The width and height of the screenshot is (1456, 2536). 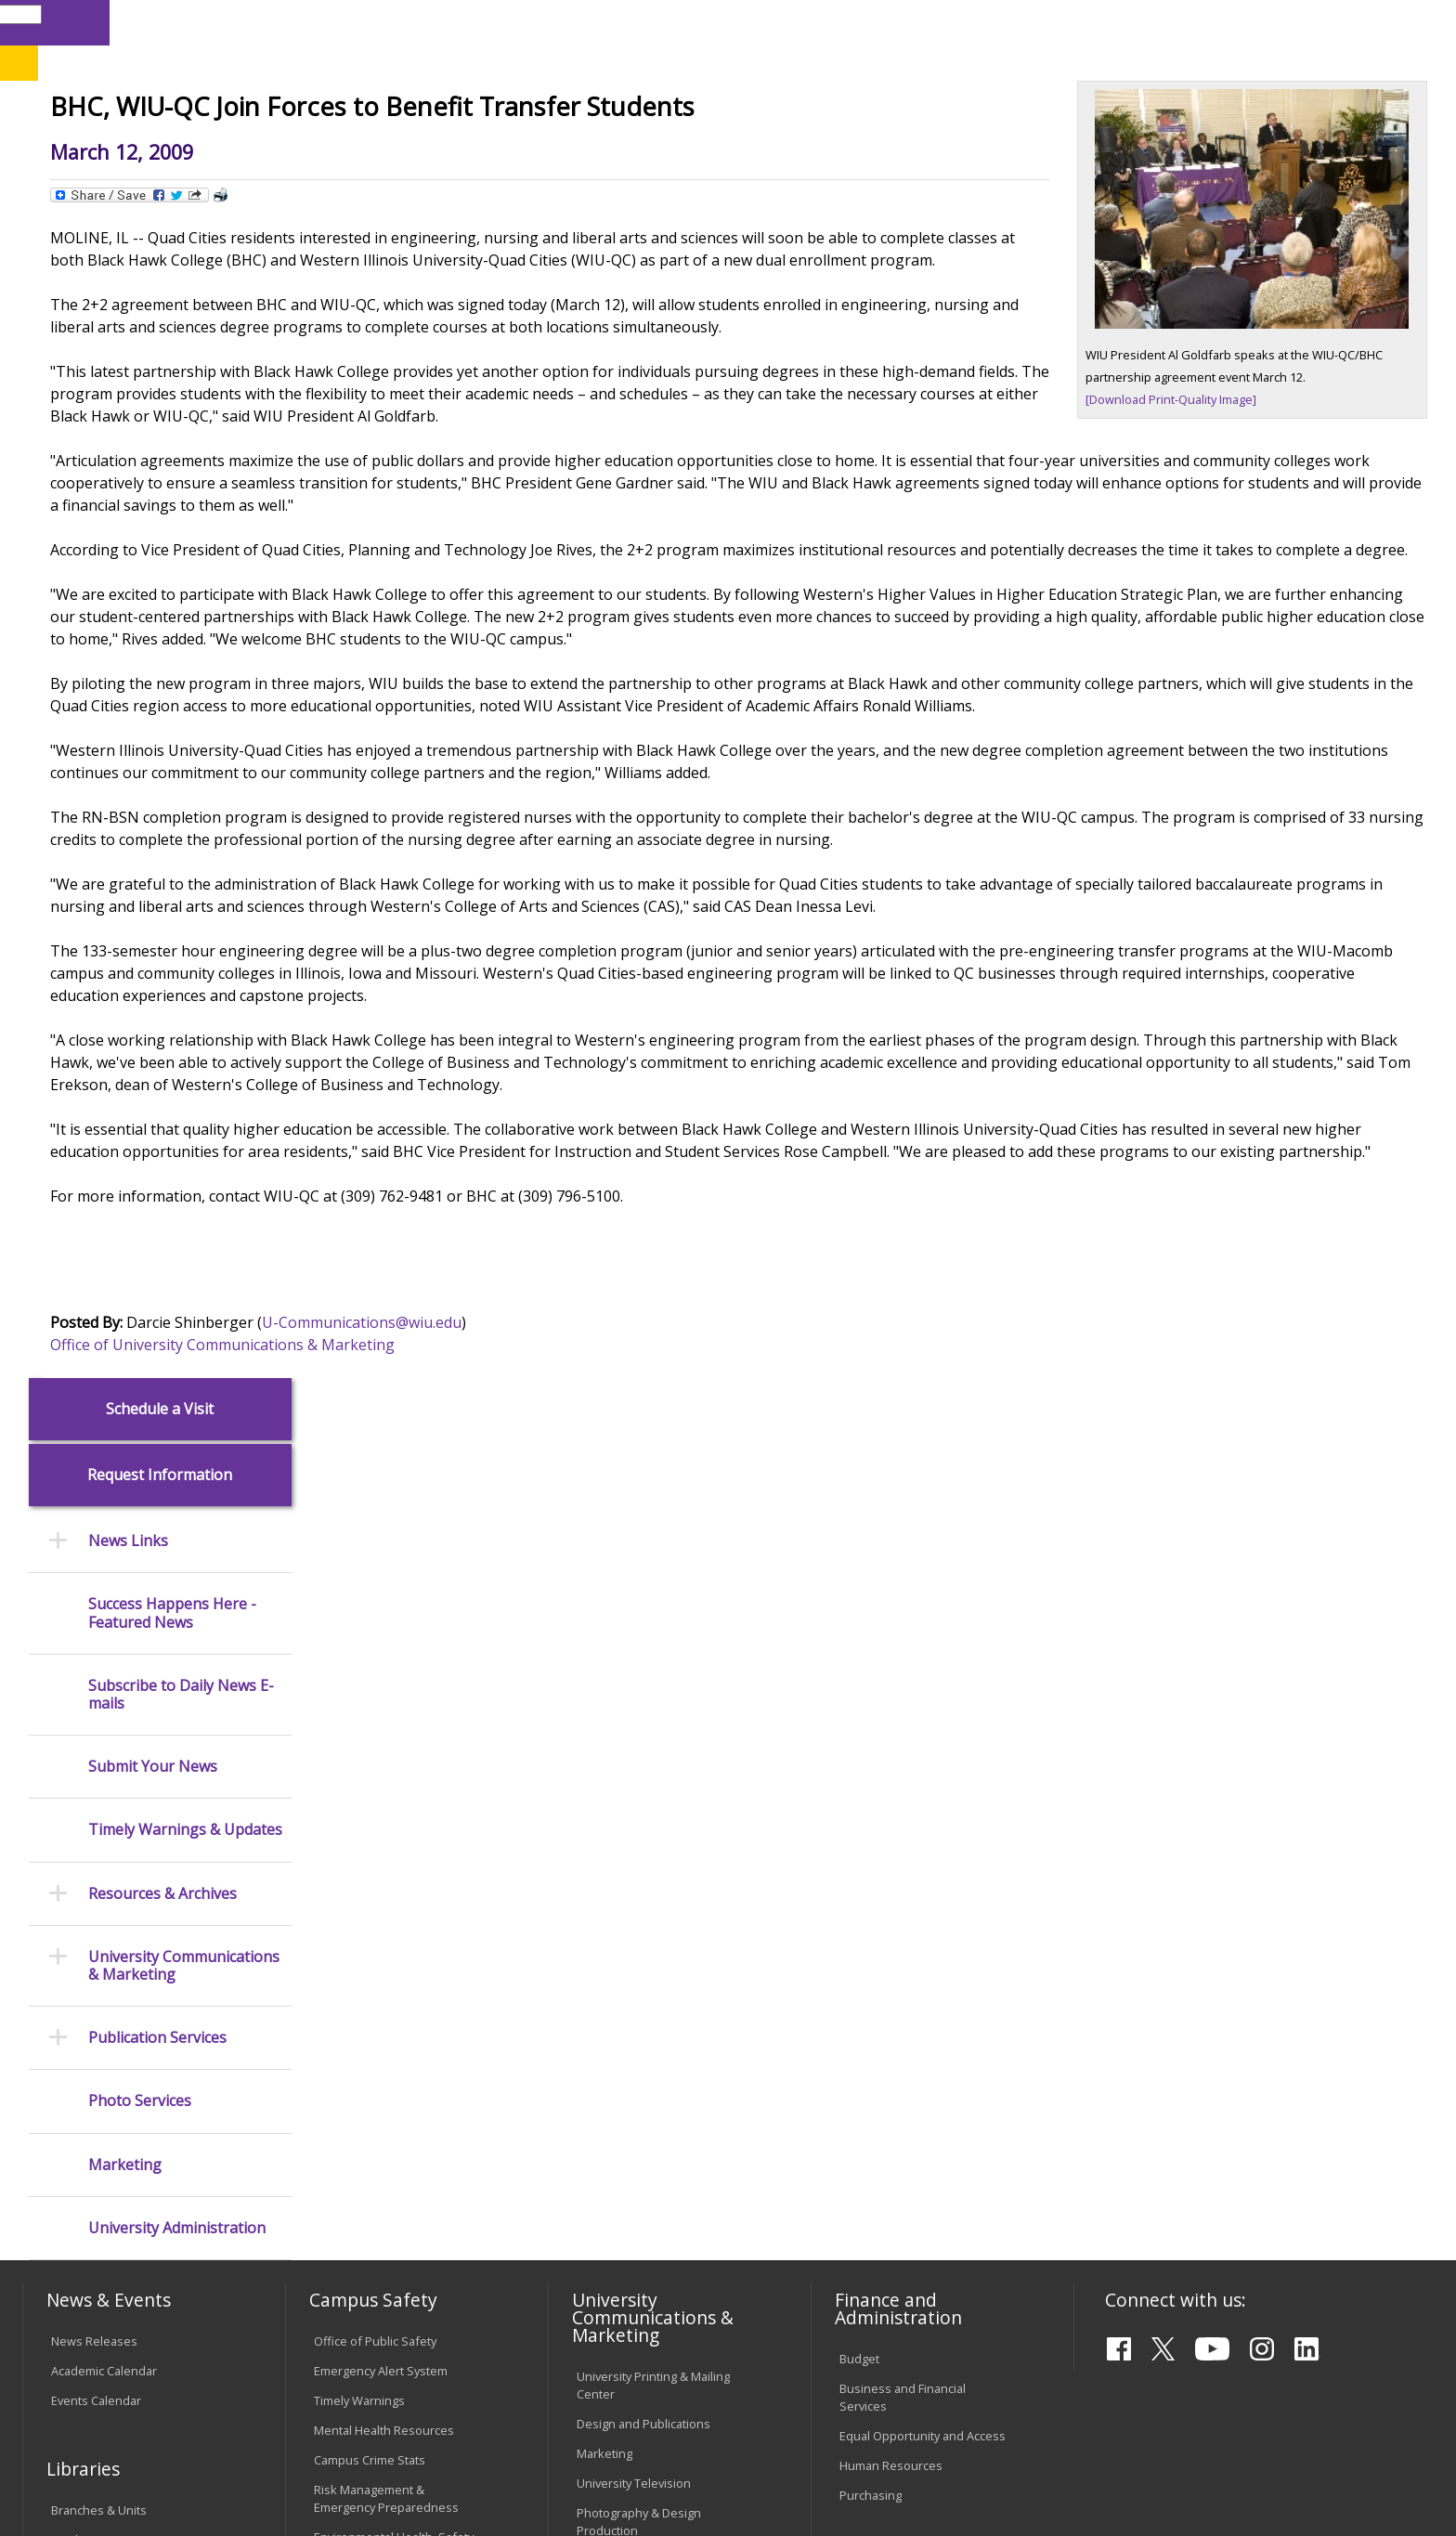 I want to click on Password Assistance, so click(x=373, y=2108).